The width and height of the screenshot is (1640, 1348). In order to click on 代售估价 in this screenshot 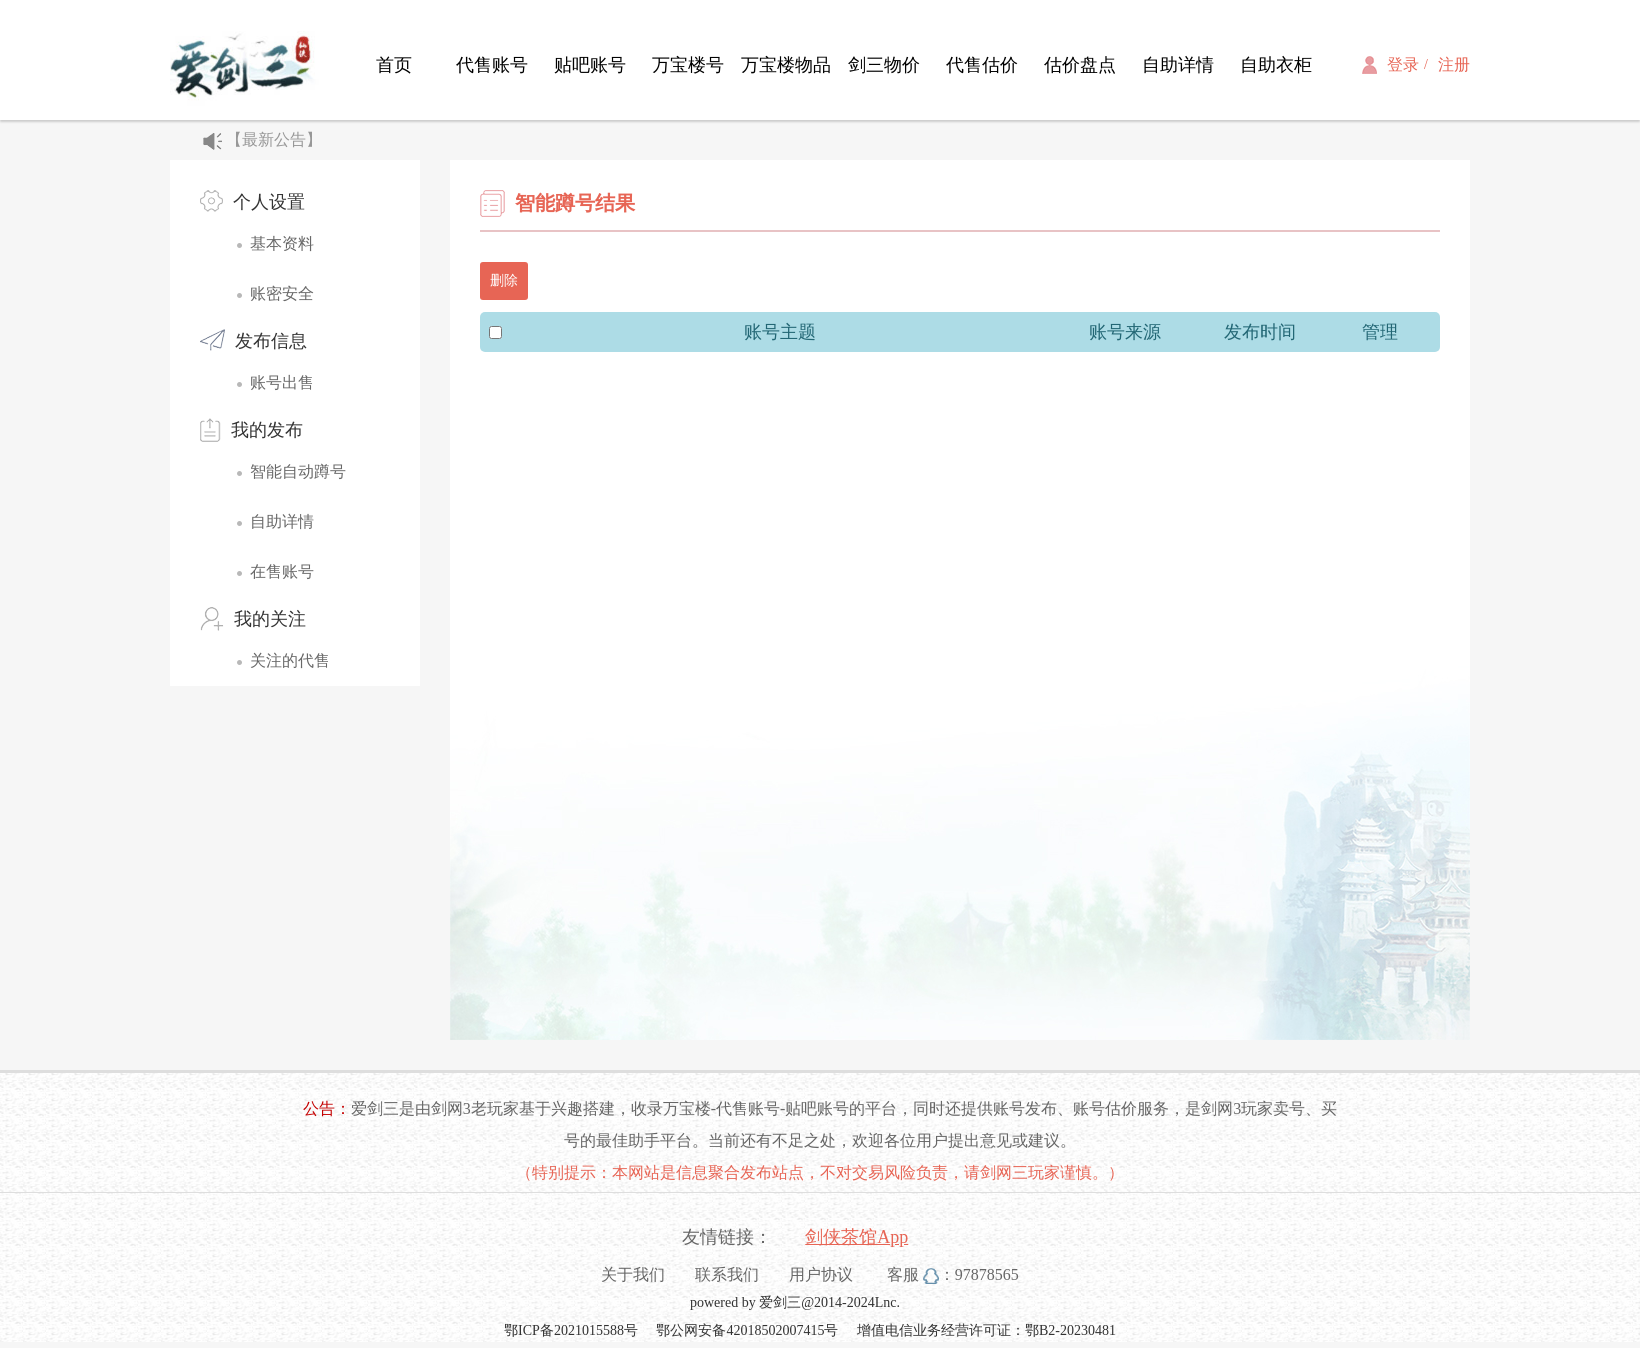, I will do `click(982, 65)`.